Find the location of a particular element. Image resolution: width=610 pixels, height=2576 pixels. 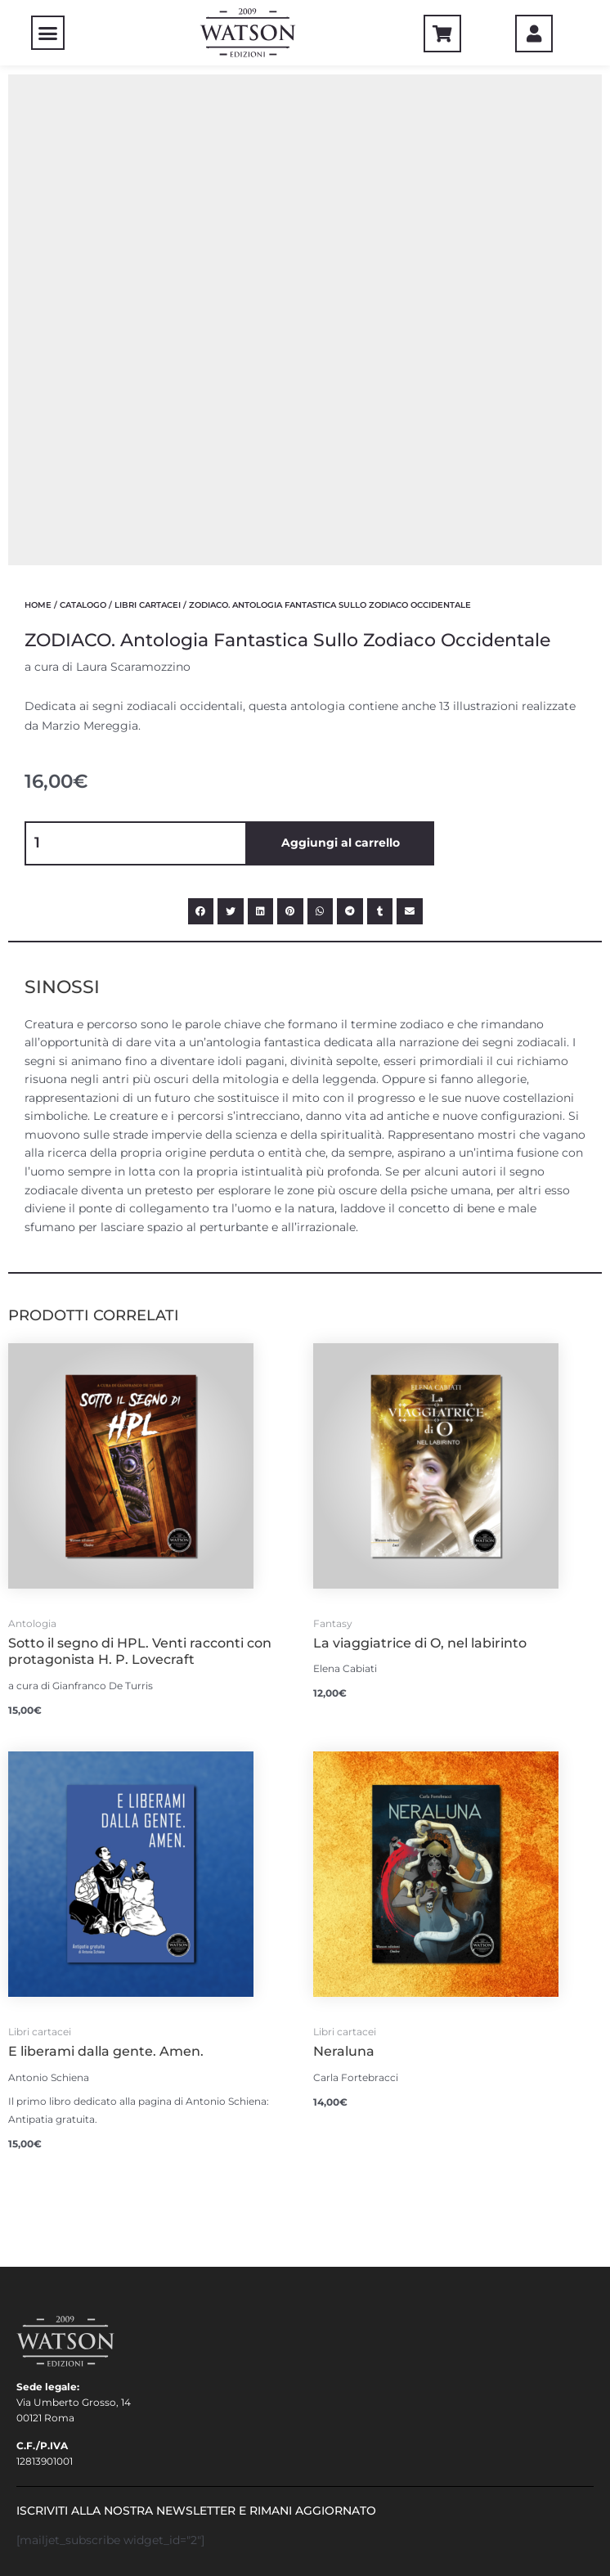

[Condividi su pinterest] is located at coordinates (290, 440).